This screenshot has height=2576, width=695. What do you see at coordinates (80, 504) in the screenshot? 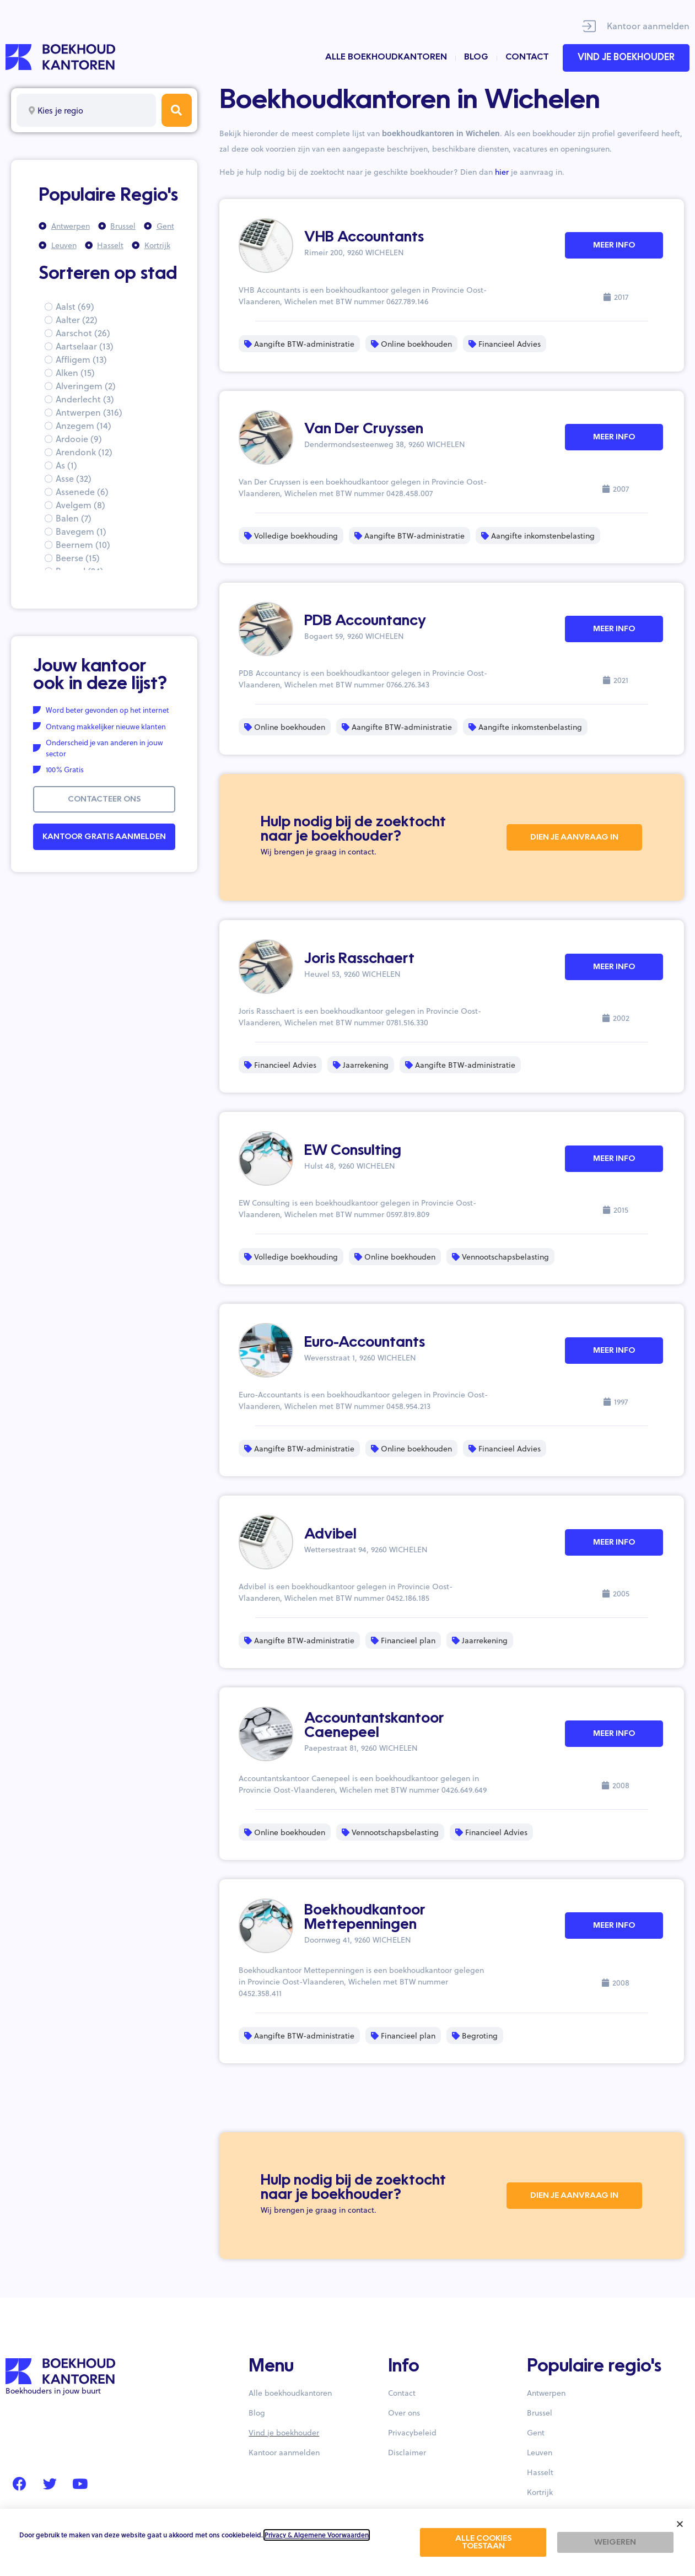
I see `Avelgem (8)` at bounding box center [80, 504].